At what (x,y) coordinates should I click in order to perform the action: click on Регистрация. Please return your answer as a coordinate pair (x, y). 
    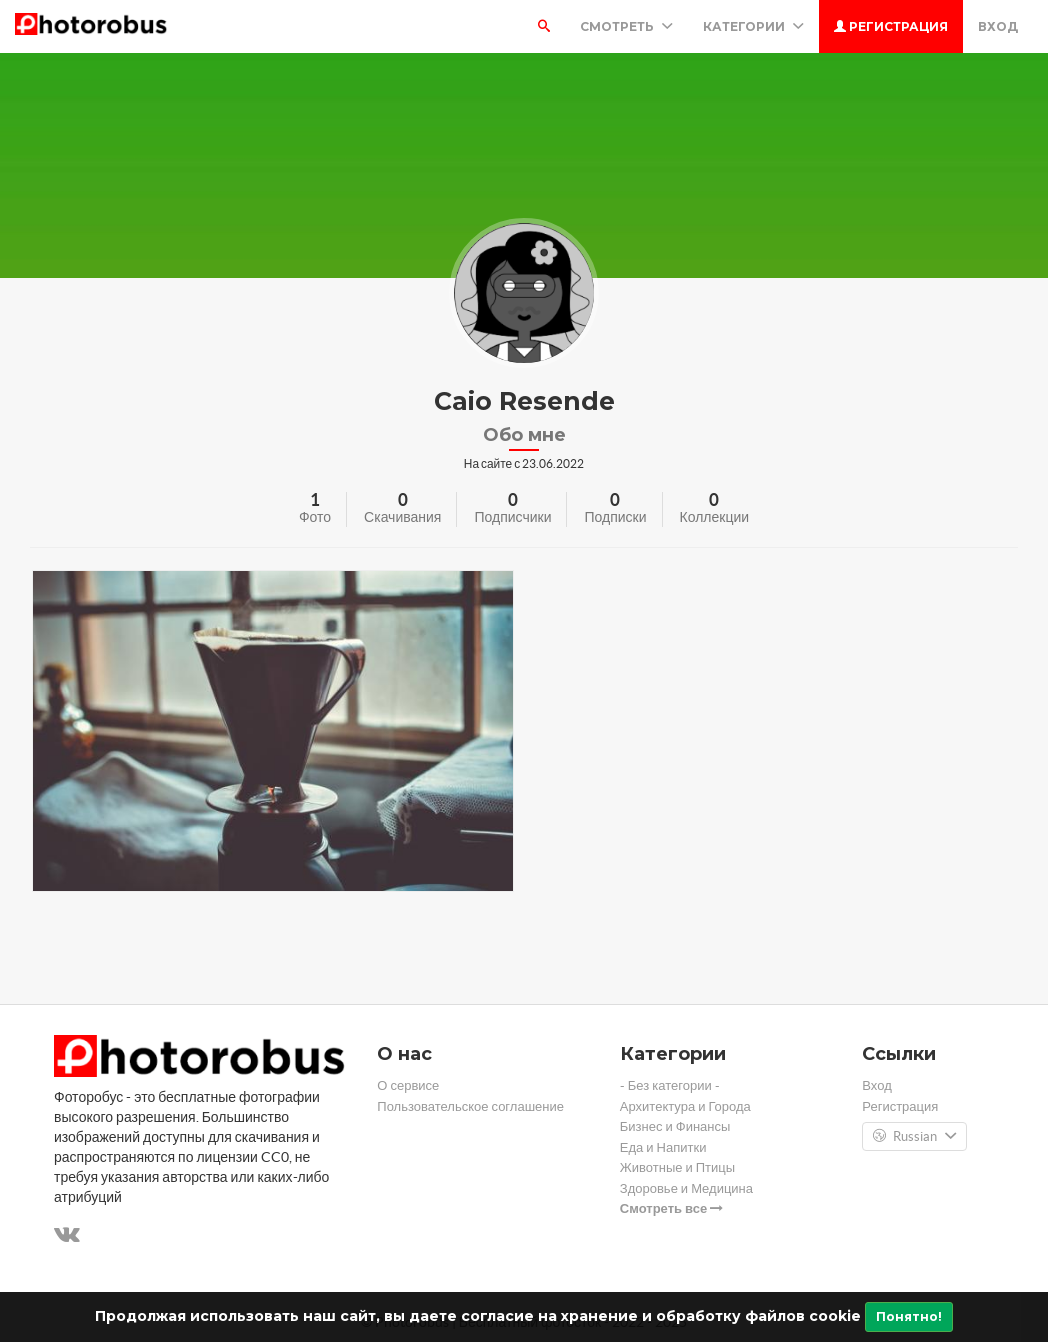
    Looking at the image, I should click on (891, 26).